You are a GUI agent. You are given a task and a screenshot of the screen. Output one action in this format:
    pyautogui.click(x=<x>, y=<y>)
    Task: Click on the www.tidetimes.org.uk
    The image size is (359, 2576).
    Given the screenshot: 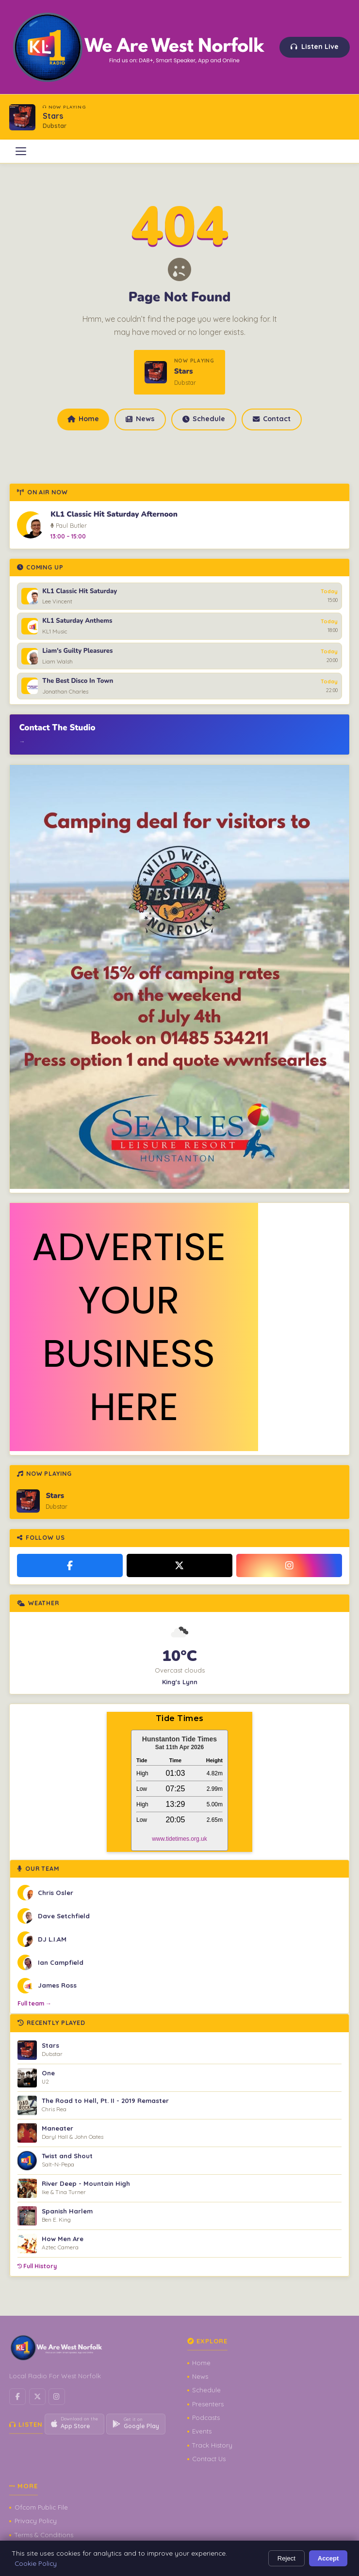 What is the action you would take?
    pyautogui.click(x=179, y=1838)
    